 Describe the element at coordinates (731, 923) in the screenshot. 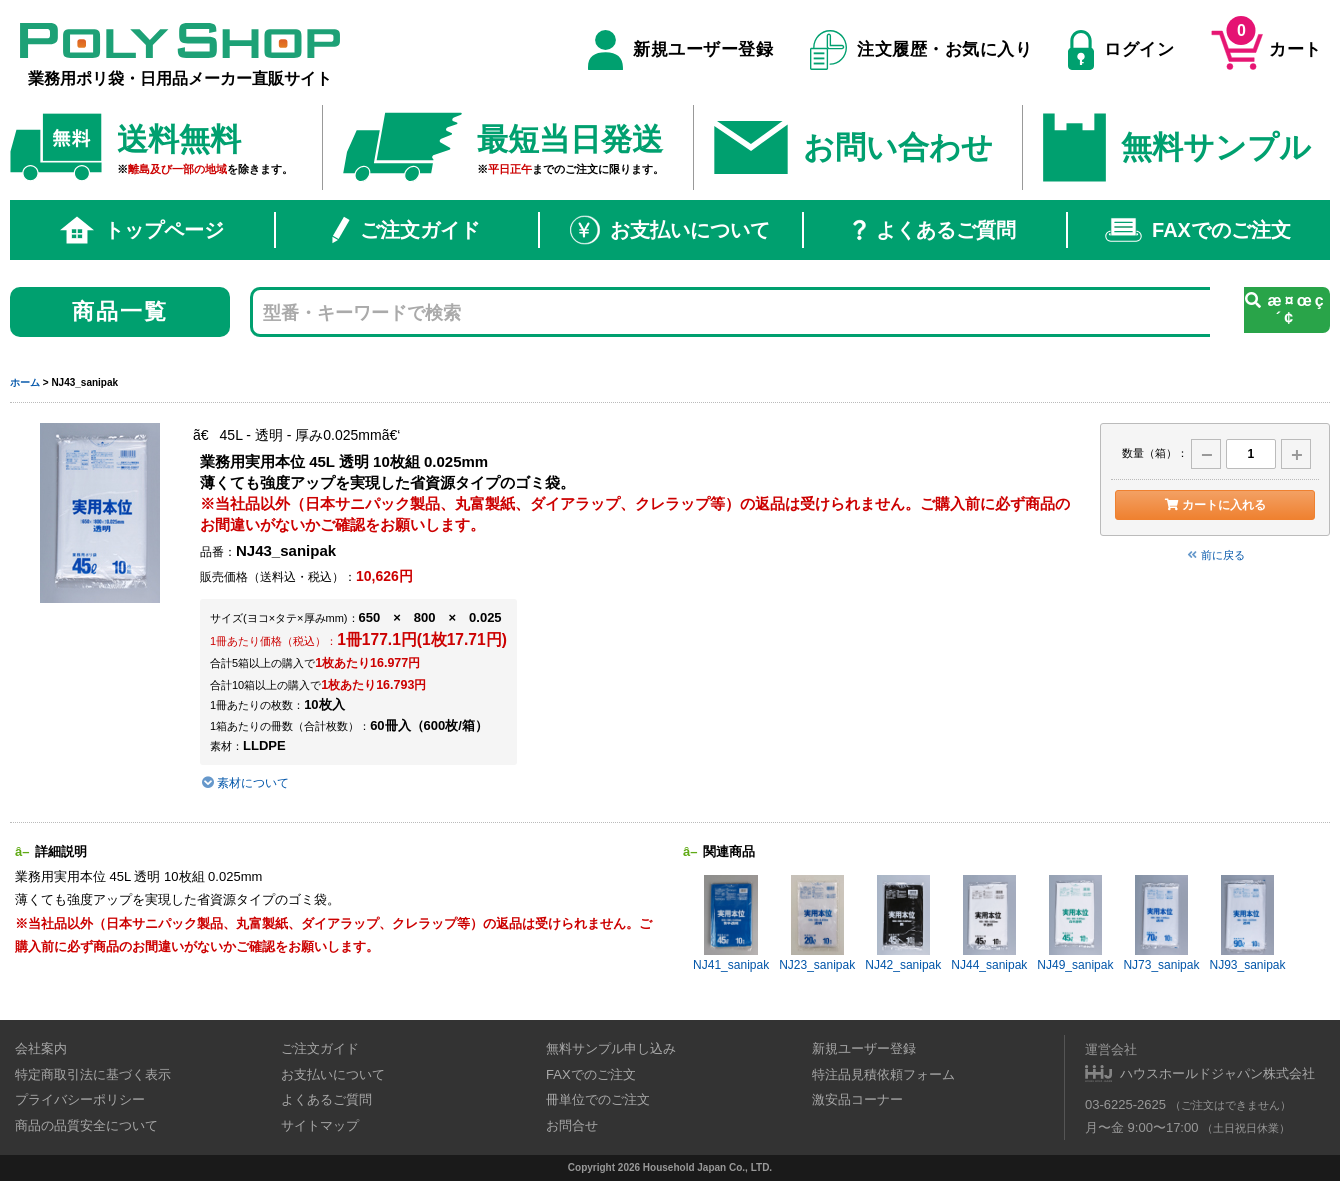

I see `NJ41_sanipak` at that location.